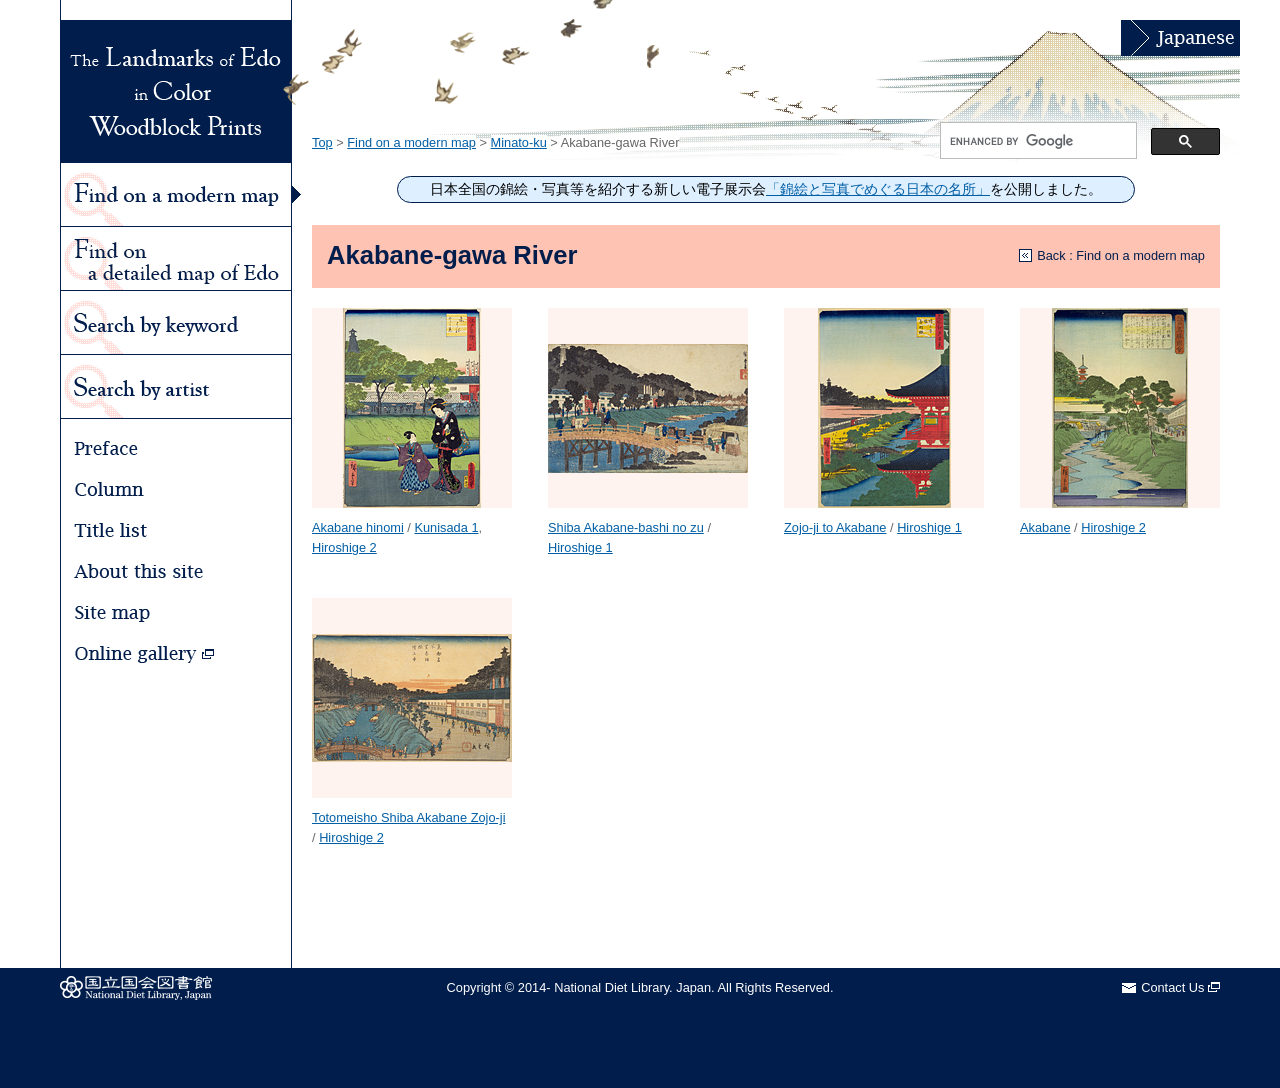 The image size is (1280, 1088). What do you see at coordinates (1036, 141) in the screenshot?
I see `[search]` at bounding box center [1036, 141].